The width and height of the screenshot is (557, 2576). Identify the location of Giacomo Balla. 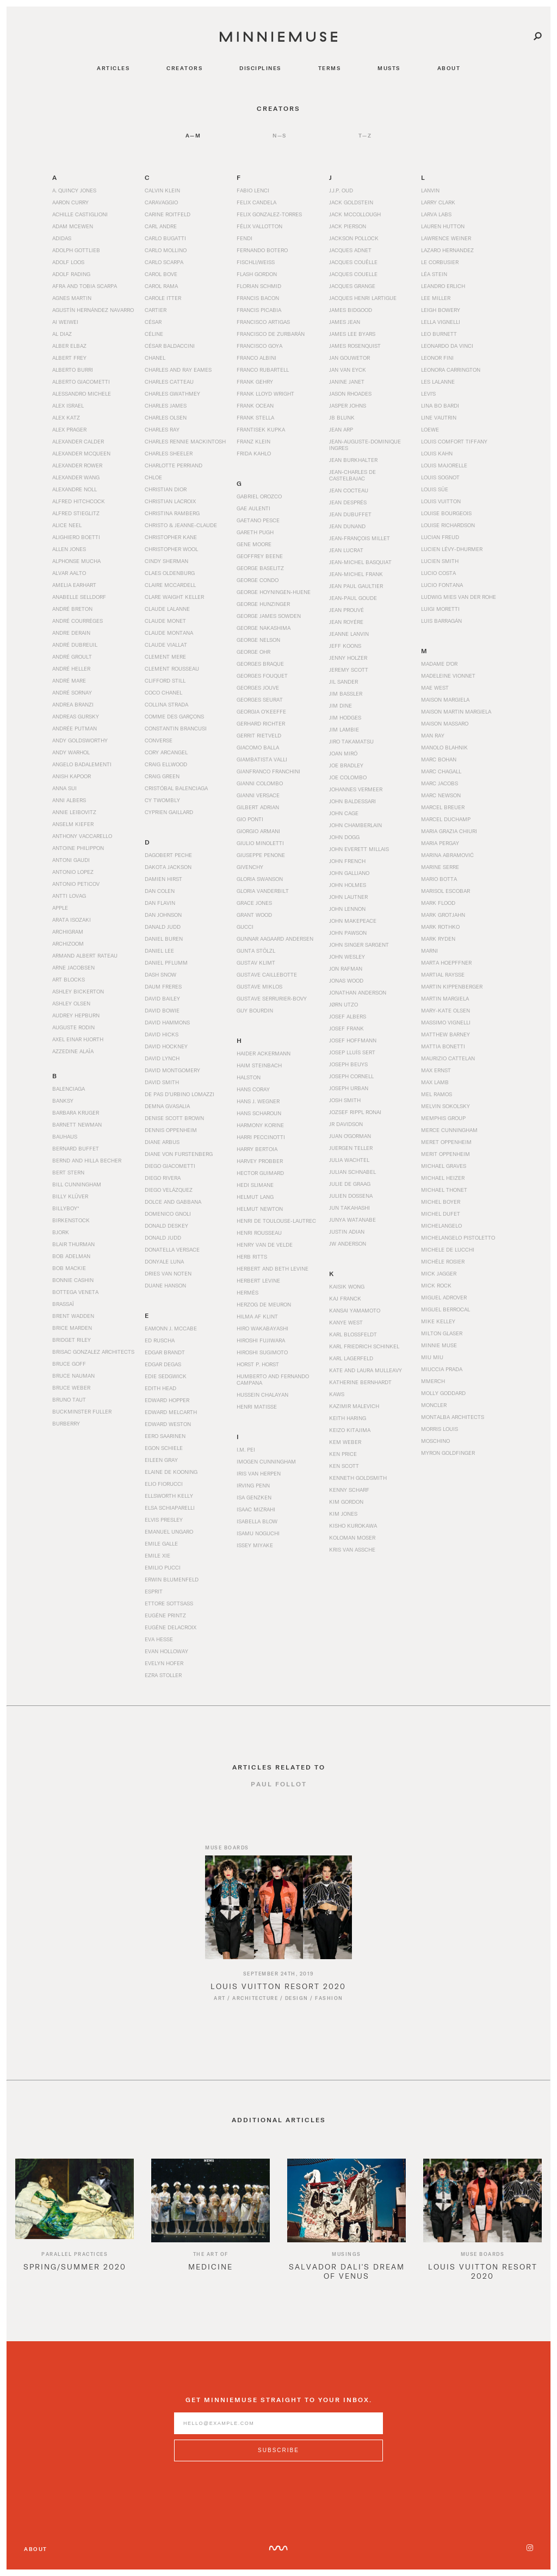
(258, 747).